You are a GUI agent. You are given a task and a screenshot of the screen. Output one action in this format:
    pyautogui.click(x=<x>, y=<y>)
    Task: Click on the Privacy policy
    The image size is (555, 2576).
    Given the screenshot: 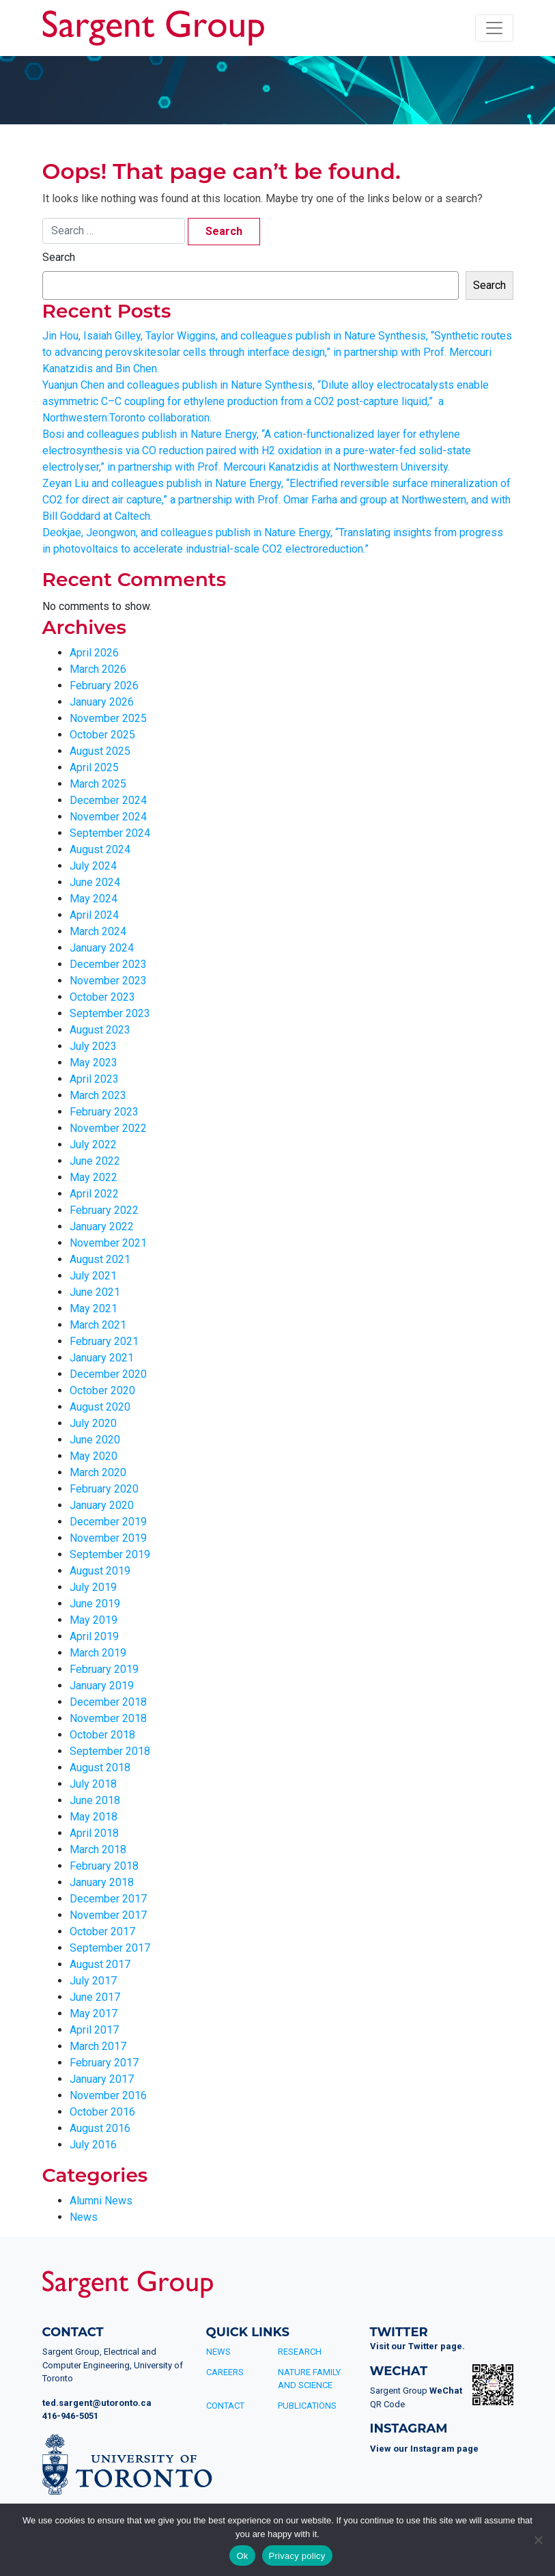 What is the action you would take?
    pyautogui.click(x=297, y=2556)
    